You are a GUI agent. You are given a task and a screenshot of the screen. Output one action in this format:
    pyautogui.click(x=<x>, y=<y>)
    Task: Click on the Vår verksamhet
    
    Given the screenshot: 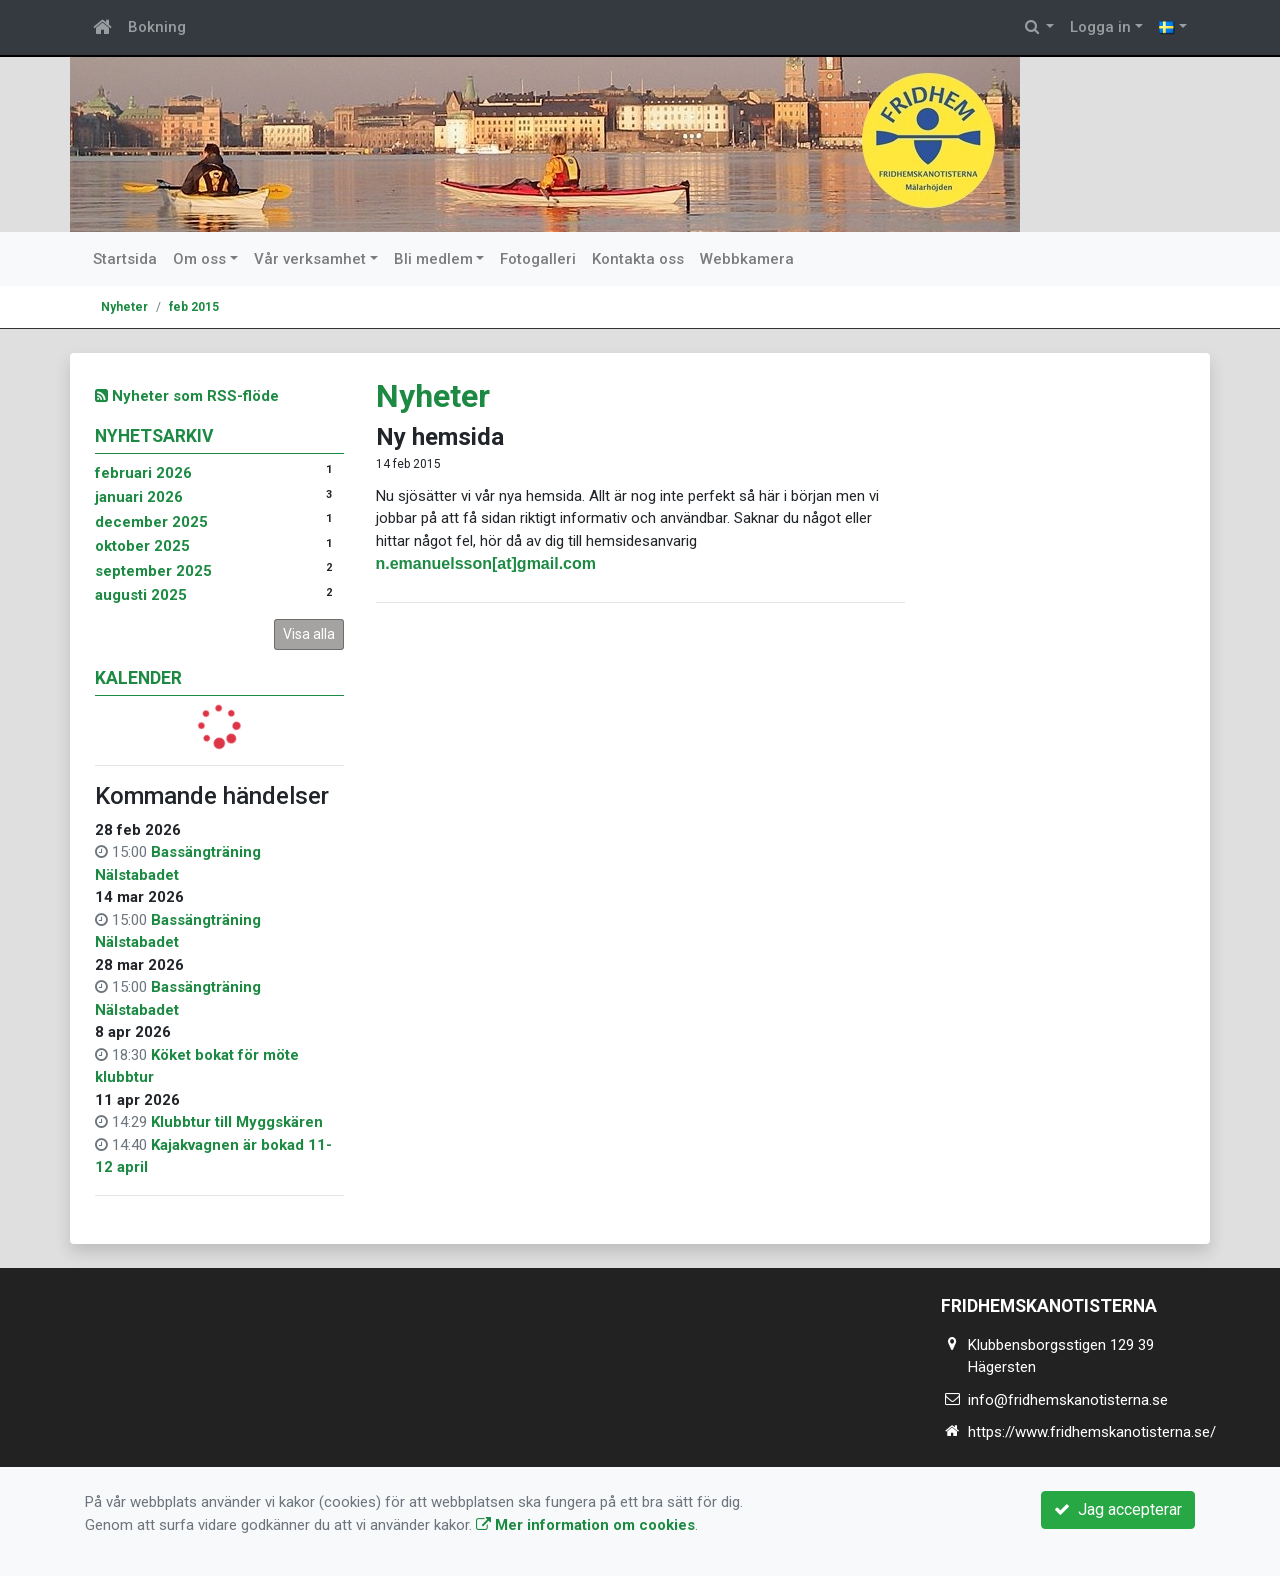 What is the action you would take?
    pyautogui.click(x=310, y=259)
    